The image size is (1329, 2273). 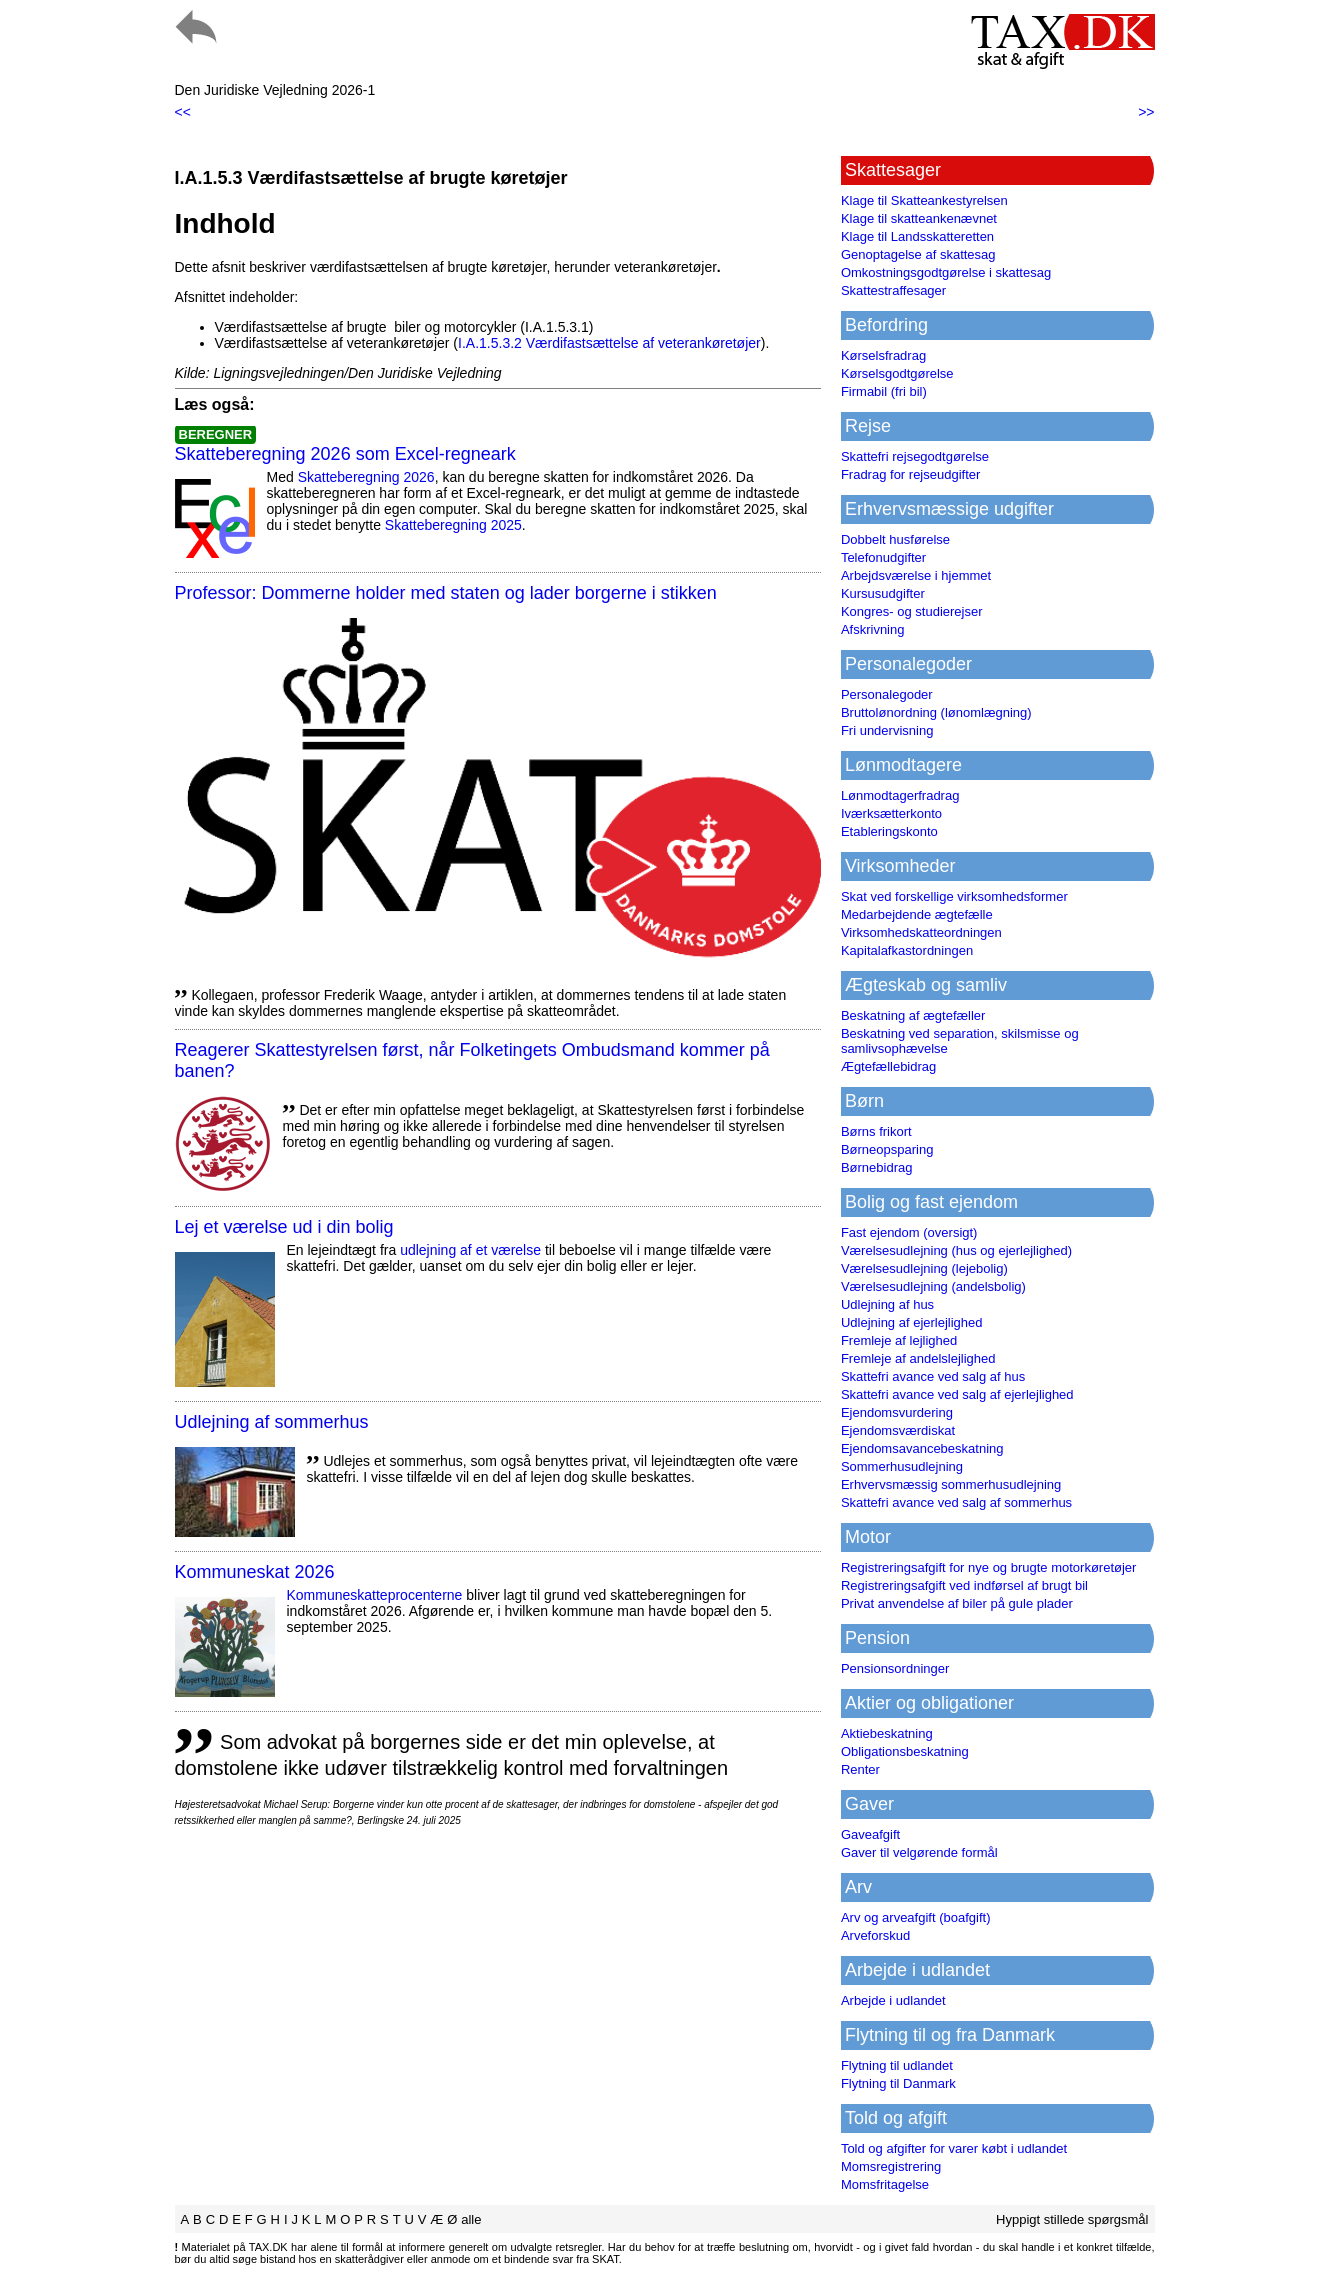 I want to click on Kørselsgodtgørelse, so click(x=897, y=373).